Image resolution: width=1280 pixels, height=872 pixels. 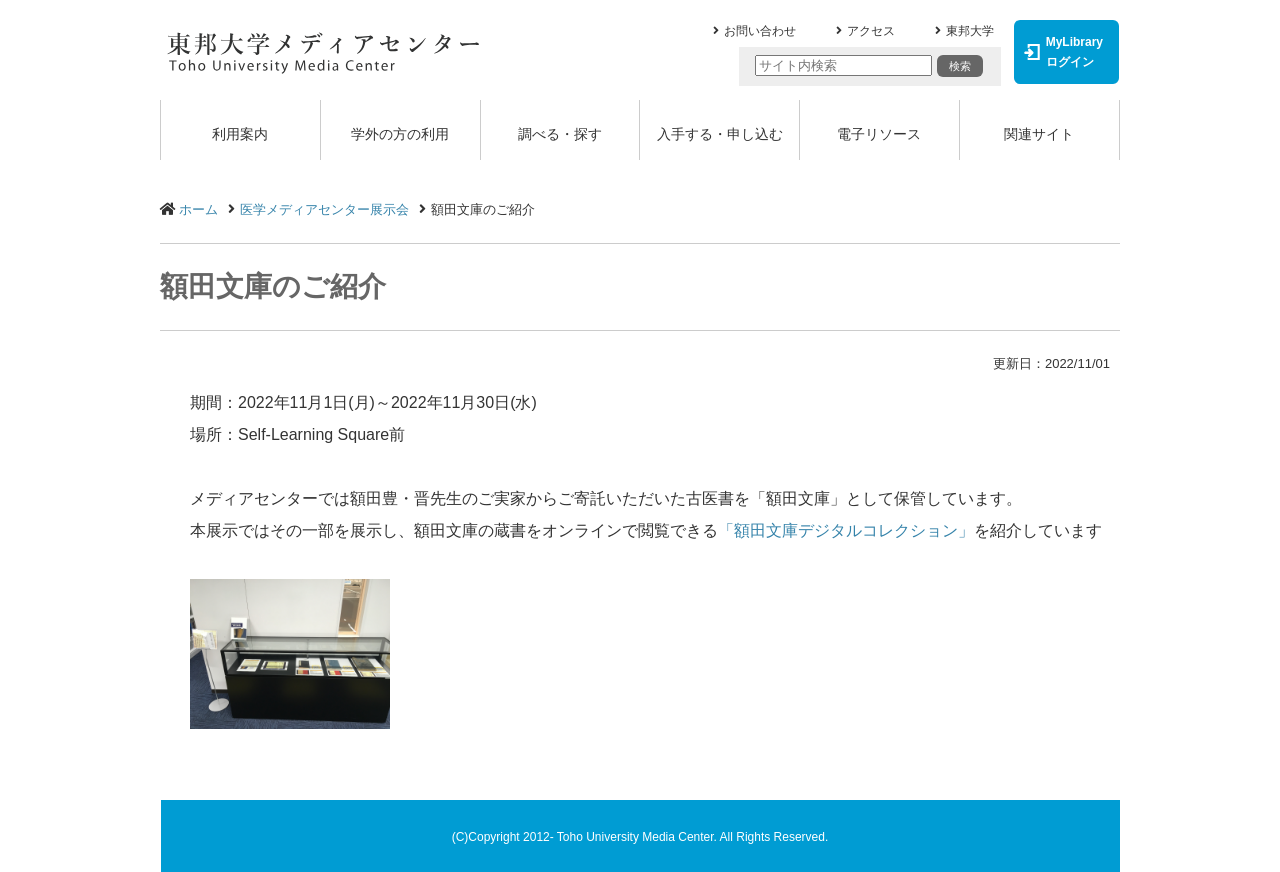 I want to click on 関連サイト, so click(x=1039, y=134).